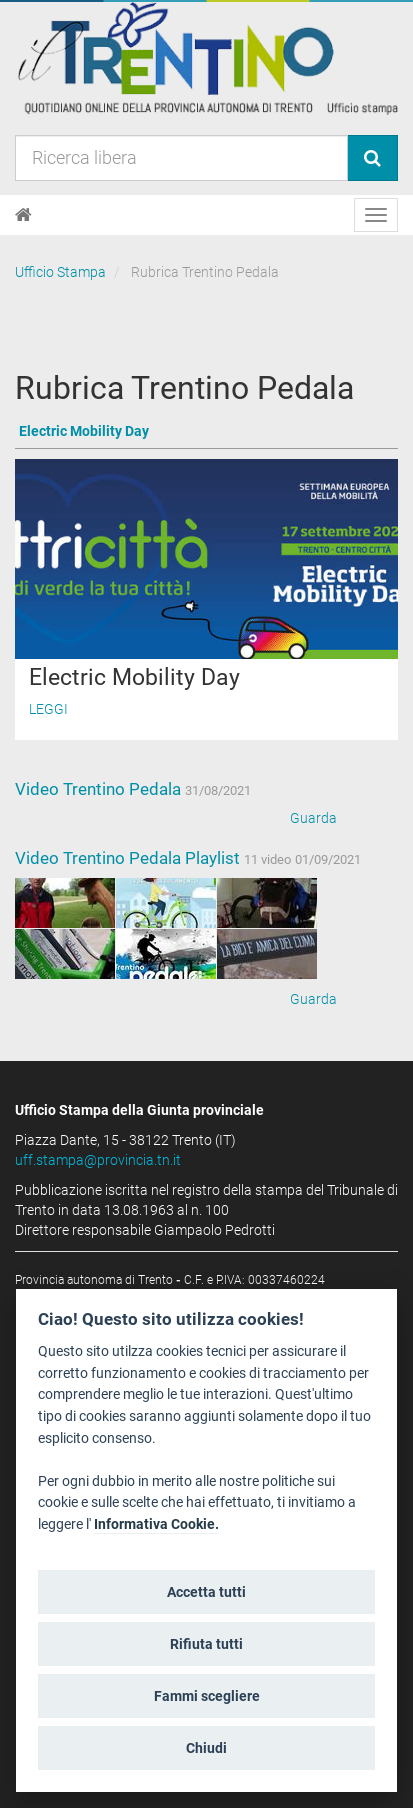 This screenshot has height=1808, width=413. Describe the element at coordinates (267, 954) in the screenshot. I see `[Cicloparcheggi]` at that location.